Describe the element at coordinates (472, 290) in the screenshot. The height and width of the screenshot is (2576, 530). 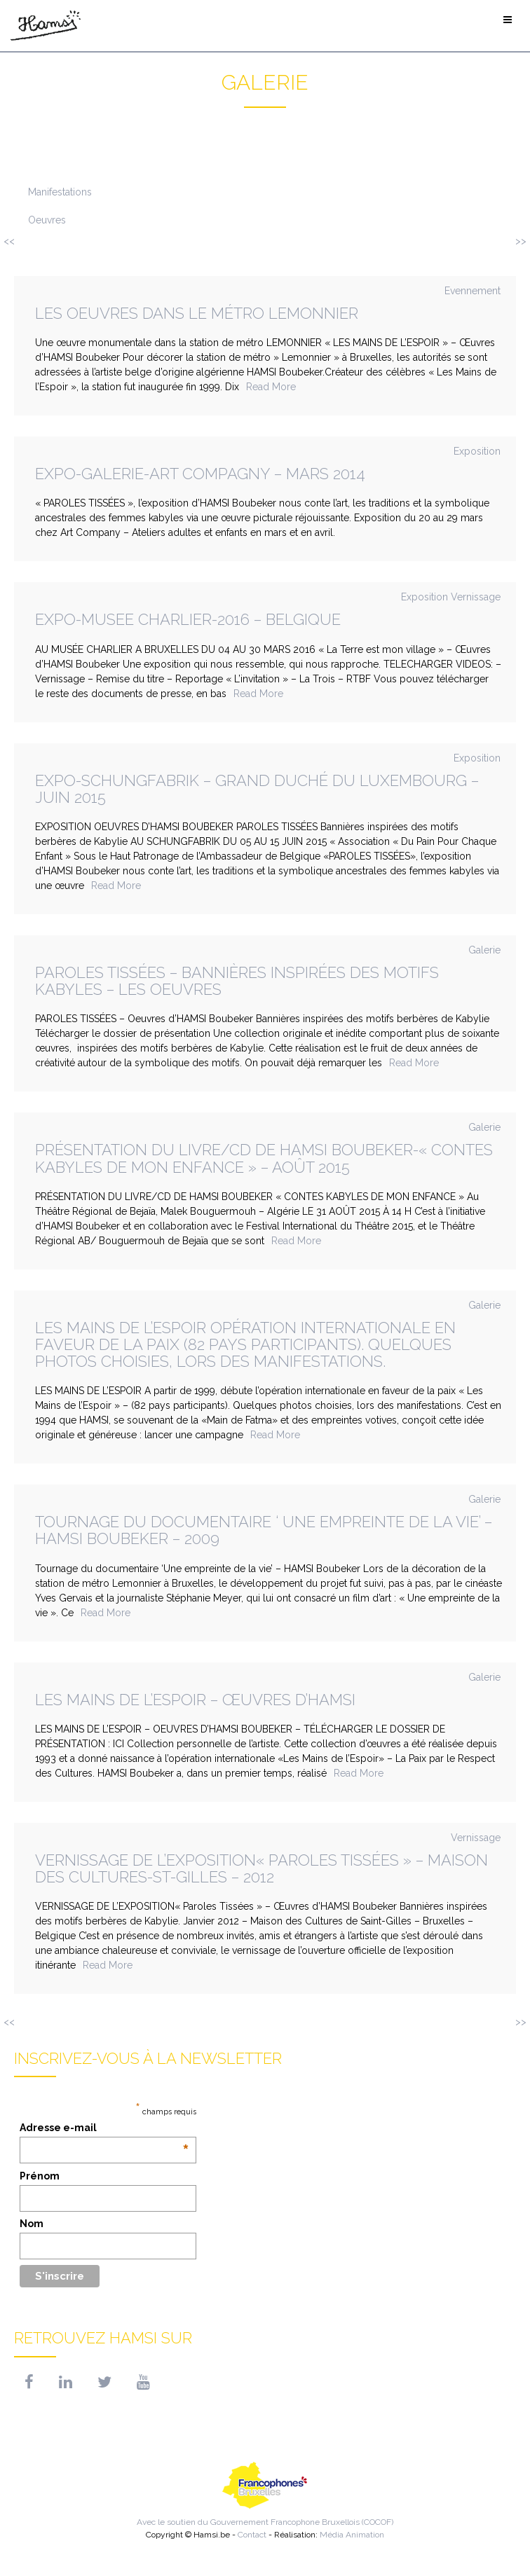
I see `Evennement` at that location.